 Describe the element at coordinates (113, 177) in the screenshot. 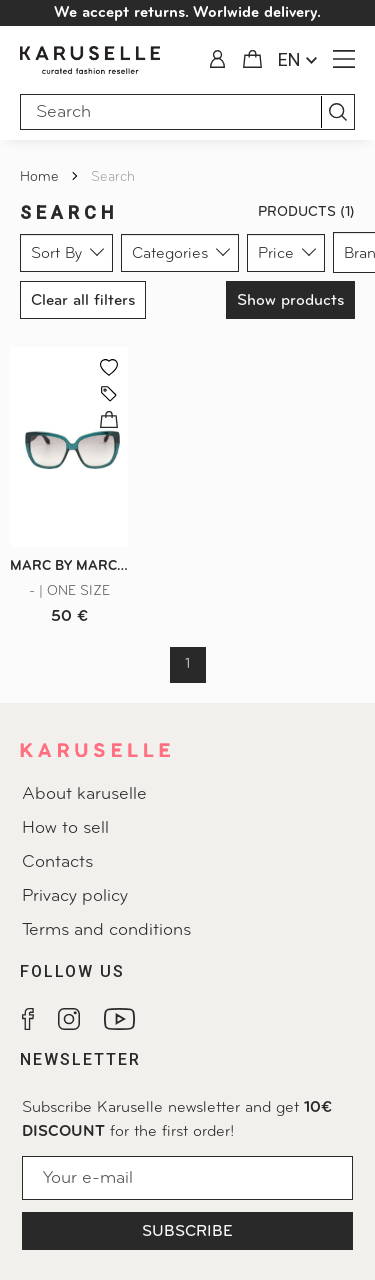

I see `Search` at that location.